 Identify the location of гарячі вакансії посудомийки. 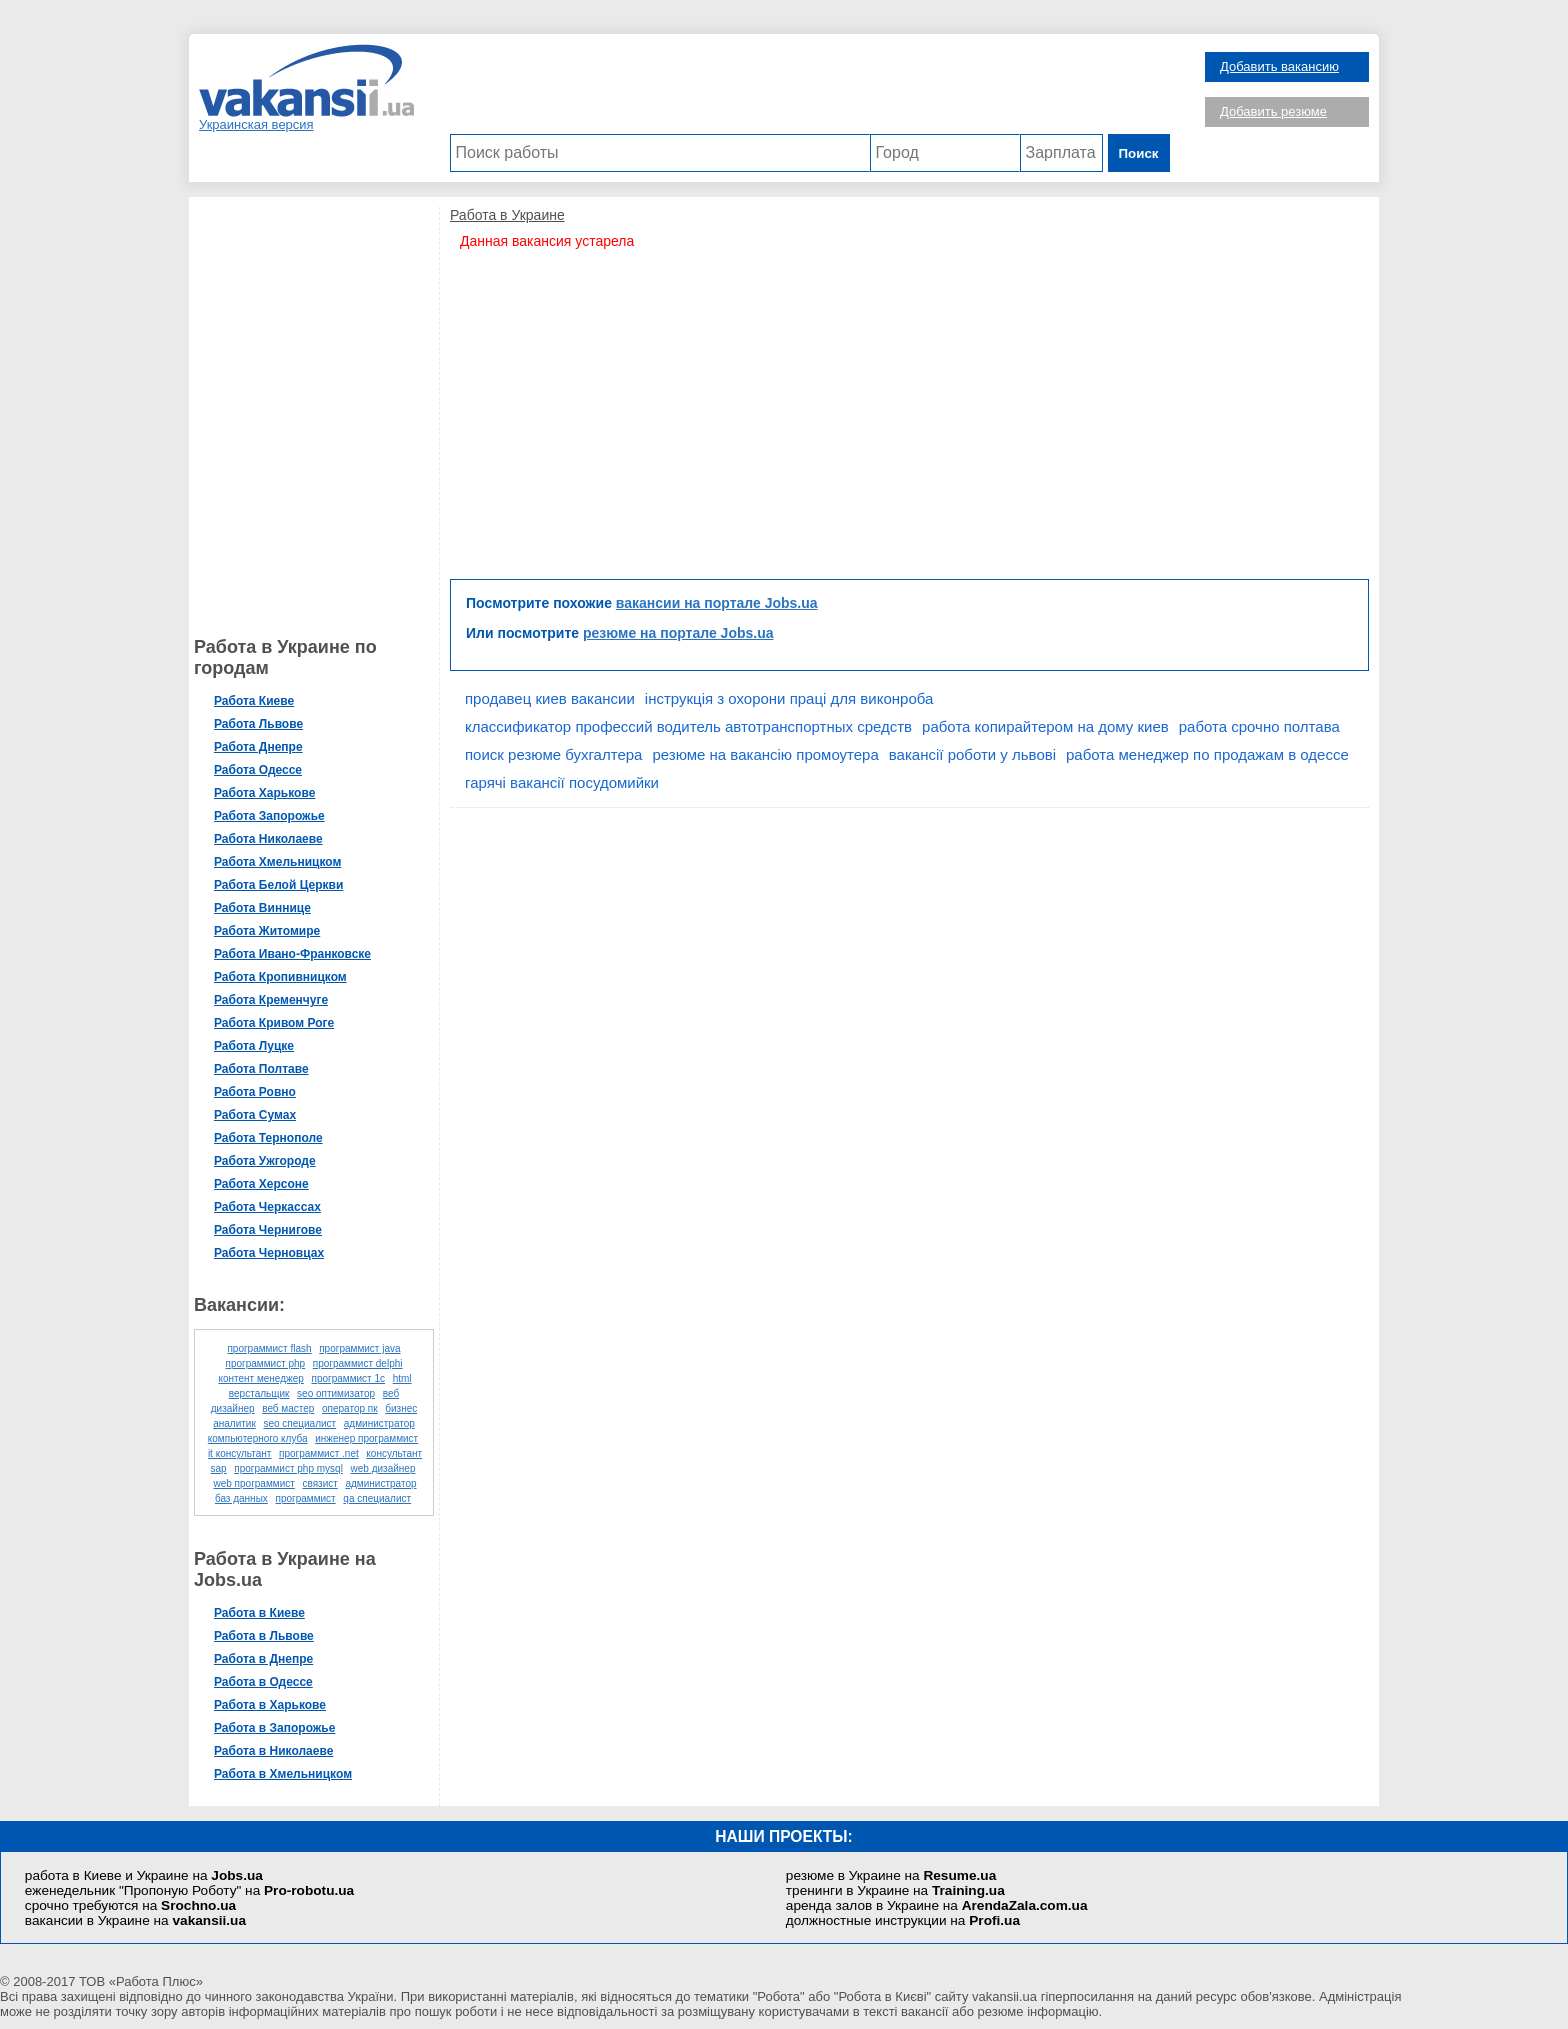
(562, 782).